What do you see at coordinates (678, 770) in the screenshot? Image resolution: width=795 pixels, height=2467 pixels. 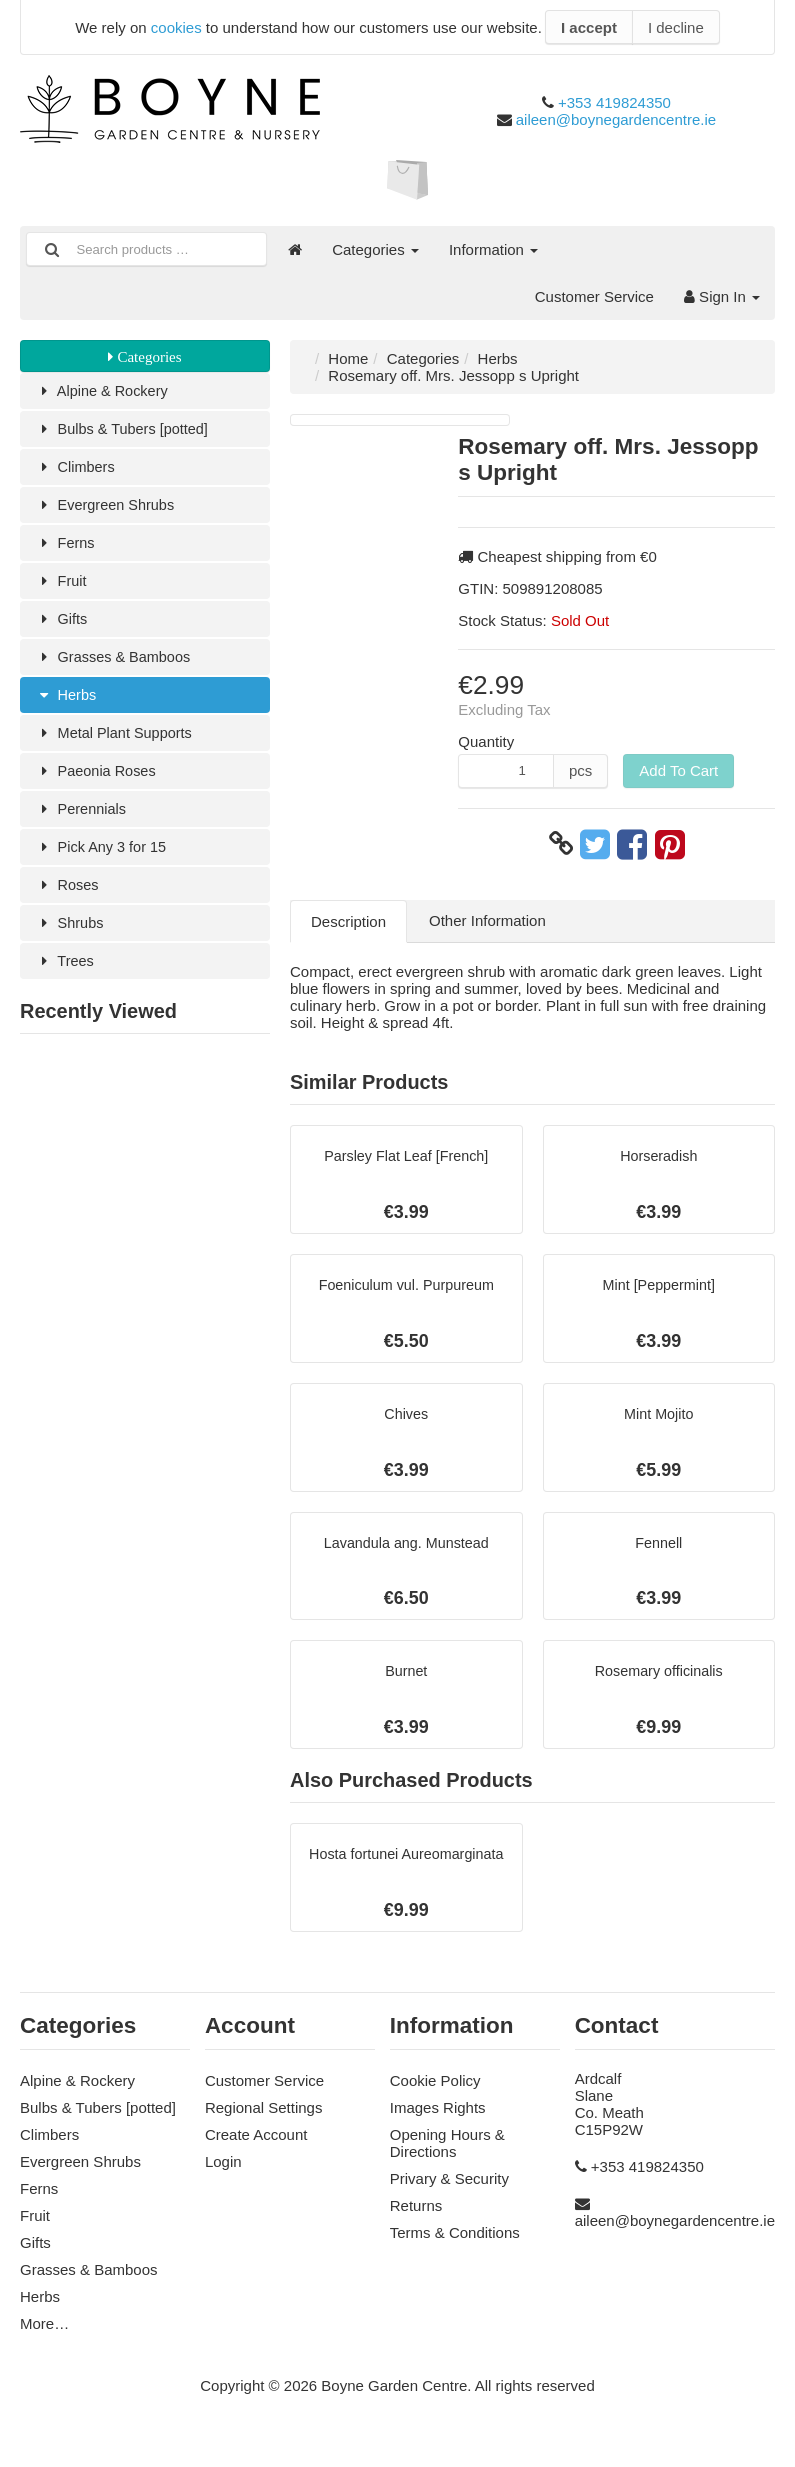 I see `Add To Cart` at bounding box center [678, 770].